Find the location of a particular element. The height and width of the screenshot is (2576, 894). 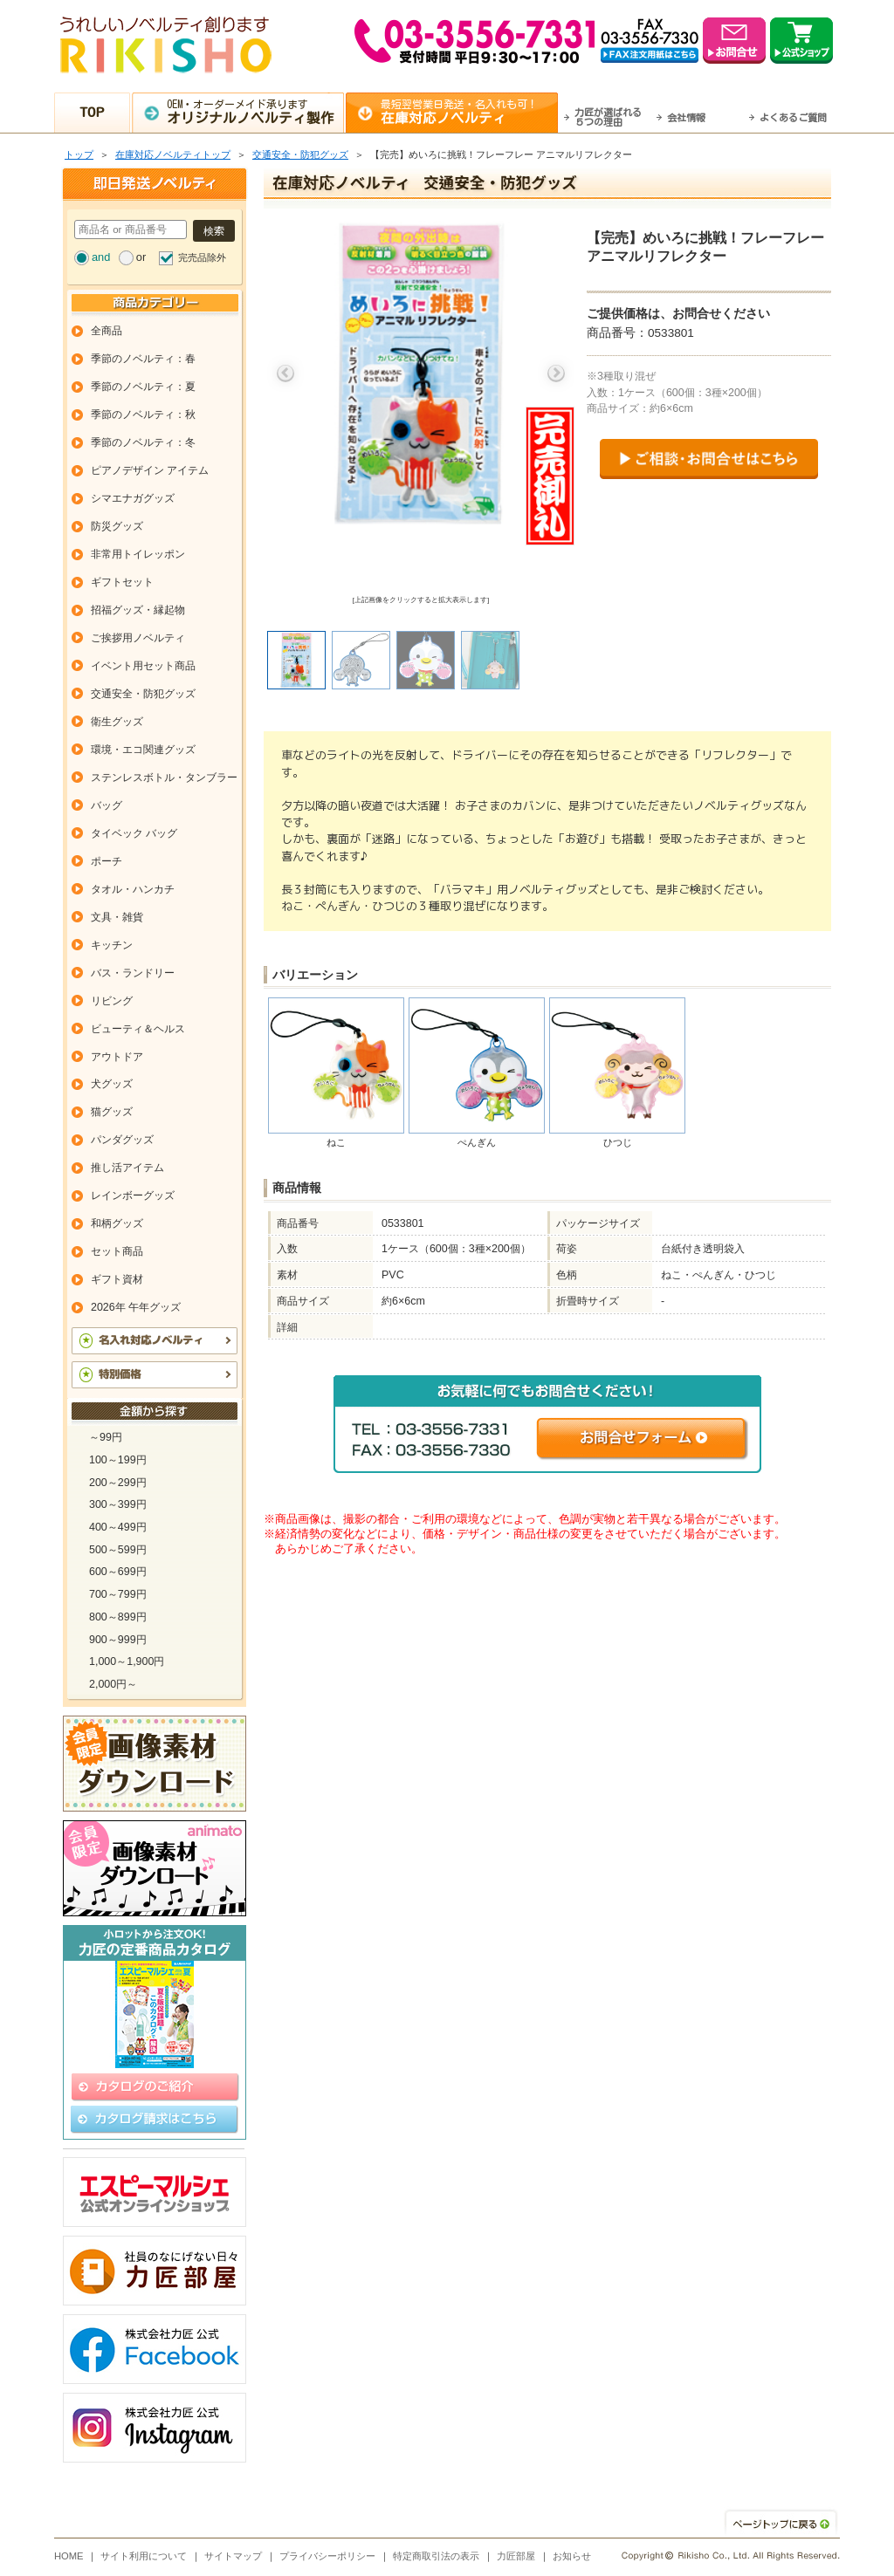

ポーチ is located at coordinates (106, 861).